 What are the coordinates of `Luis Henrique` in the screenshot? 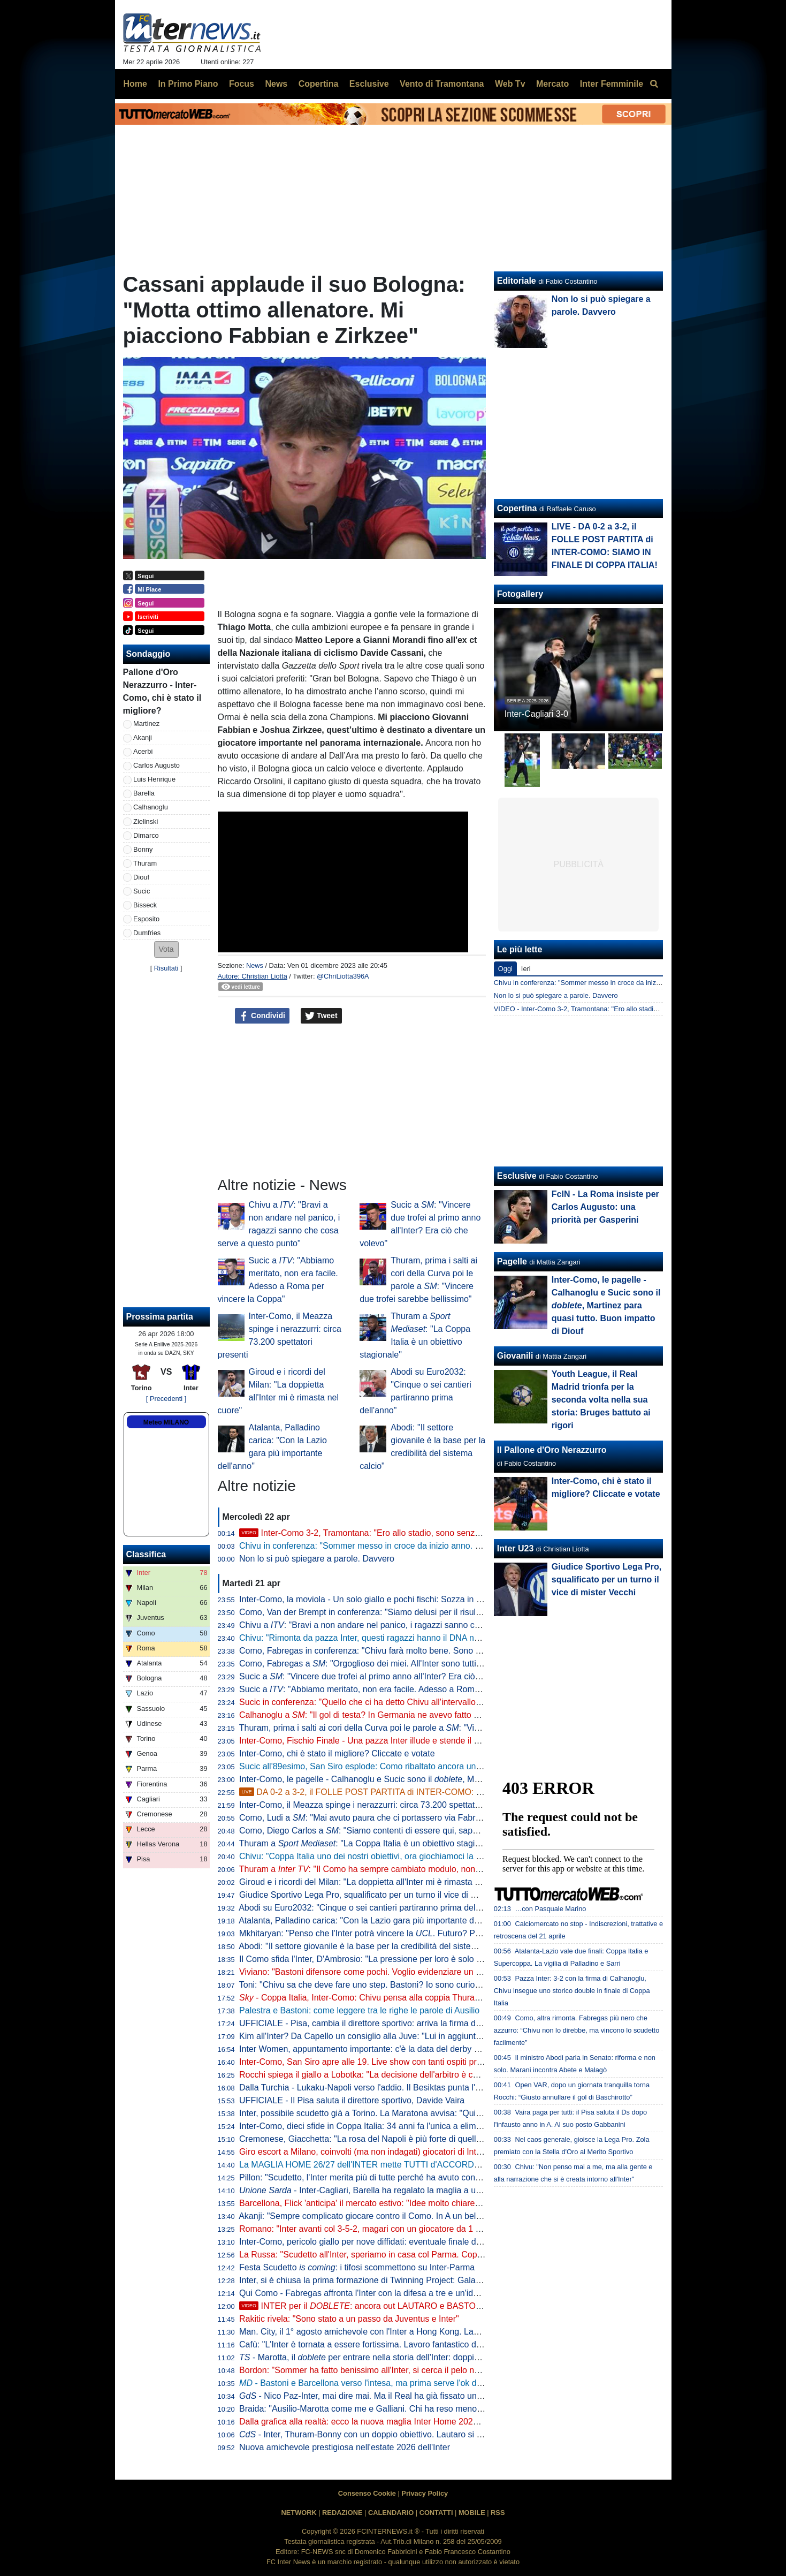 It's located at (154, 779).